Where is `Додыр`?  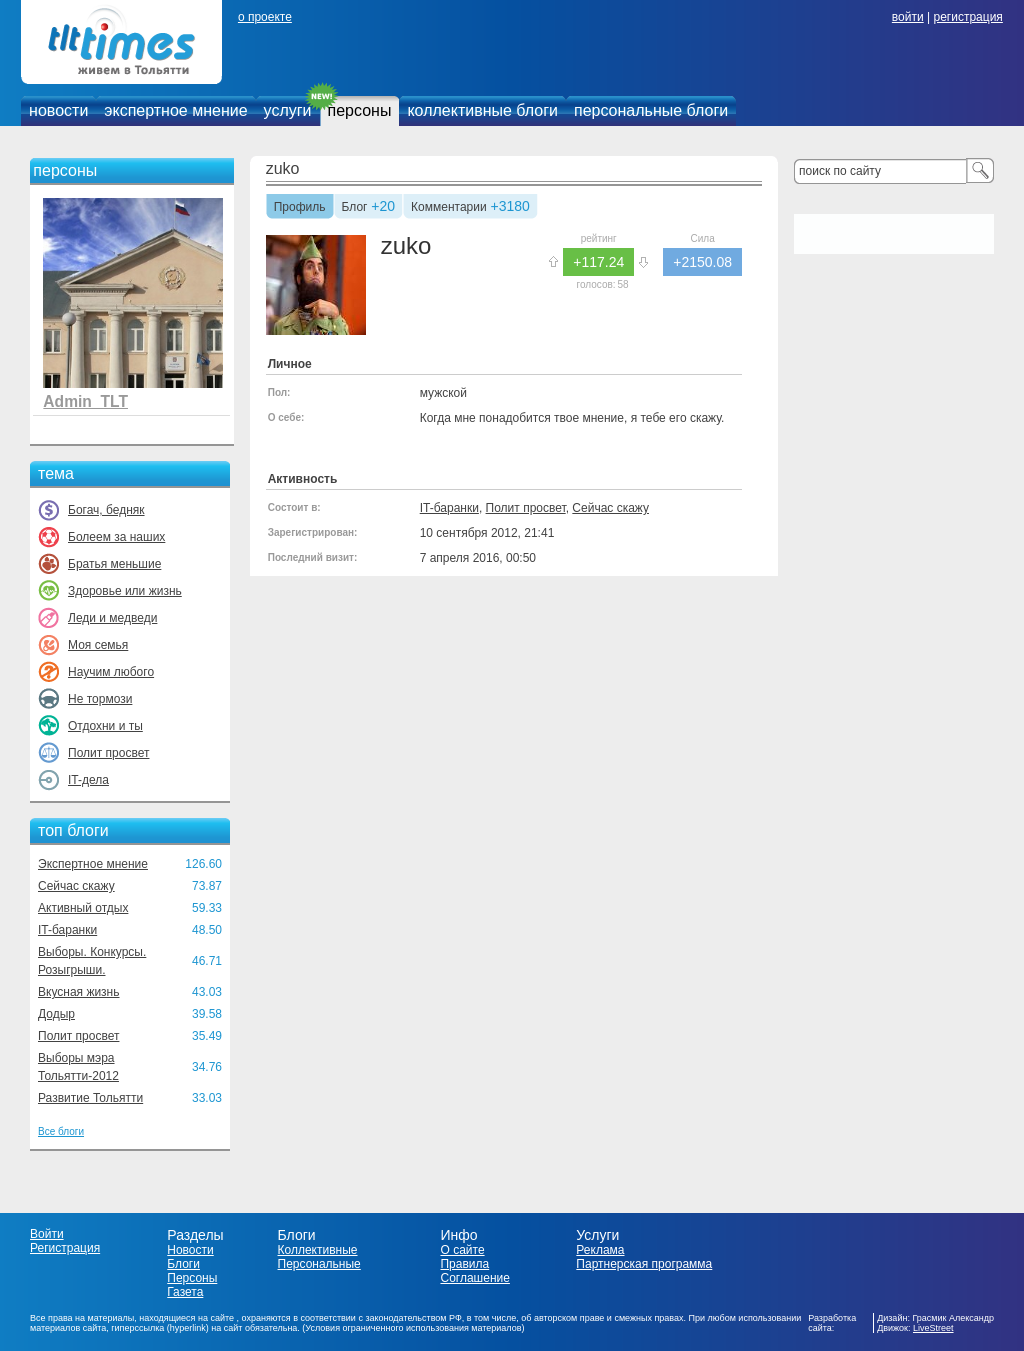
Додыр is located at coordinates (56, 1014).